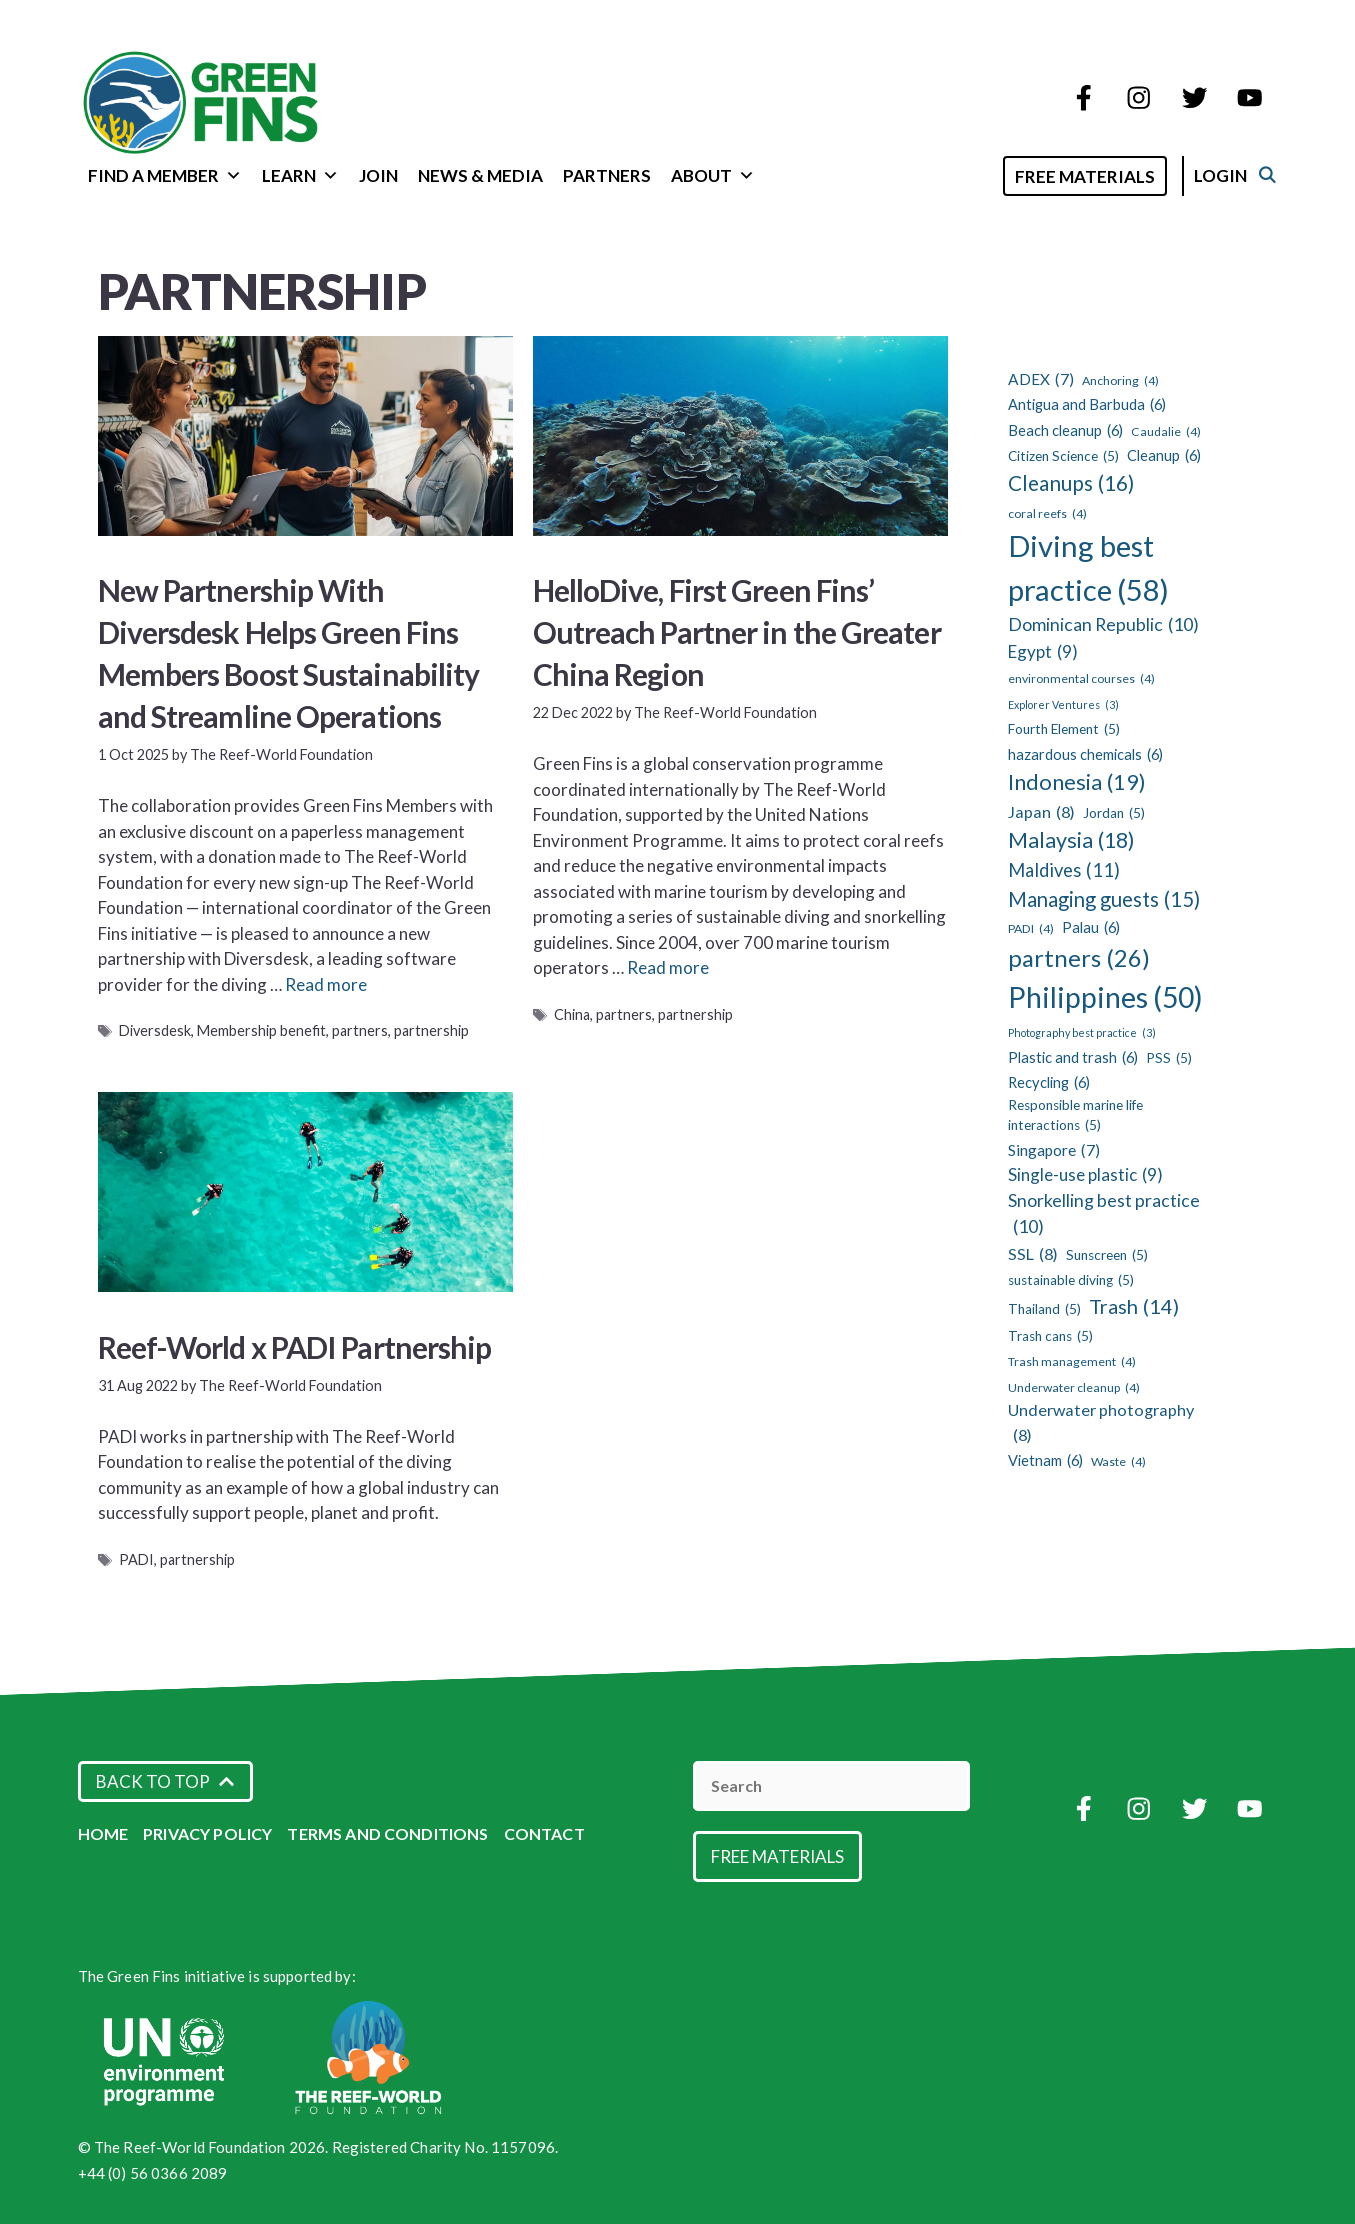  Describe the element at coordinates (1031, 929) in the screenshot. I see `PADI [PADI (4 items)]` at that location.